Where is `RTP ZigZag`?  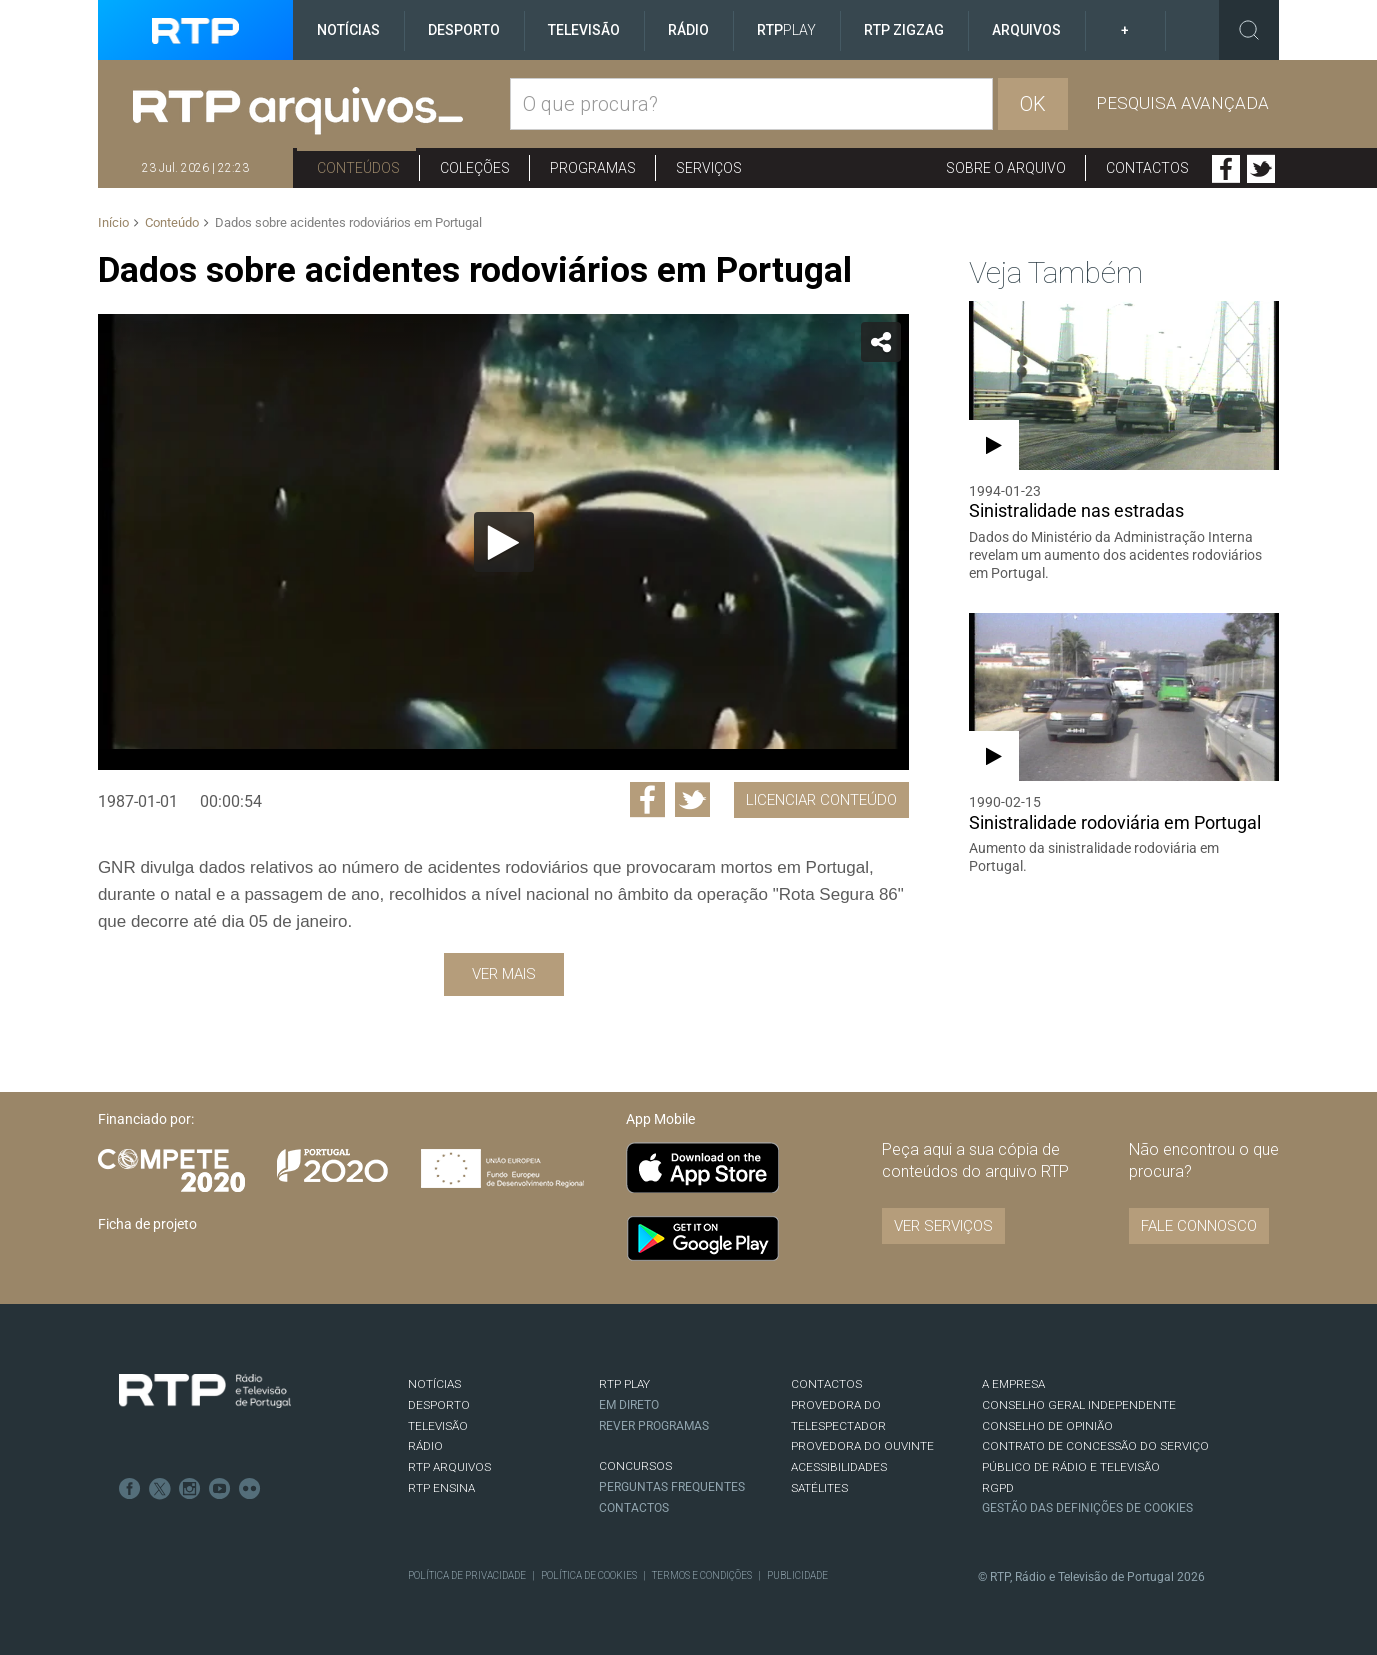
RTP ZigZag is located at coordinates (904, 30).